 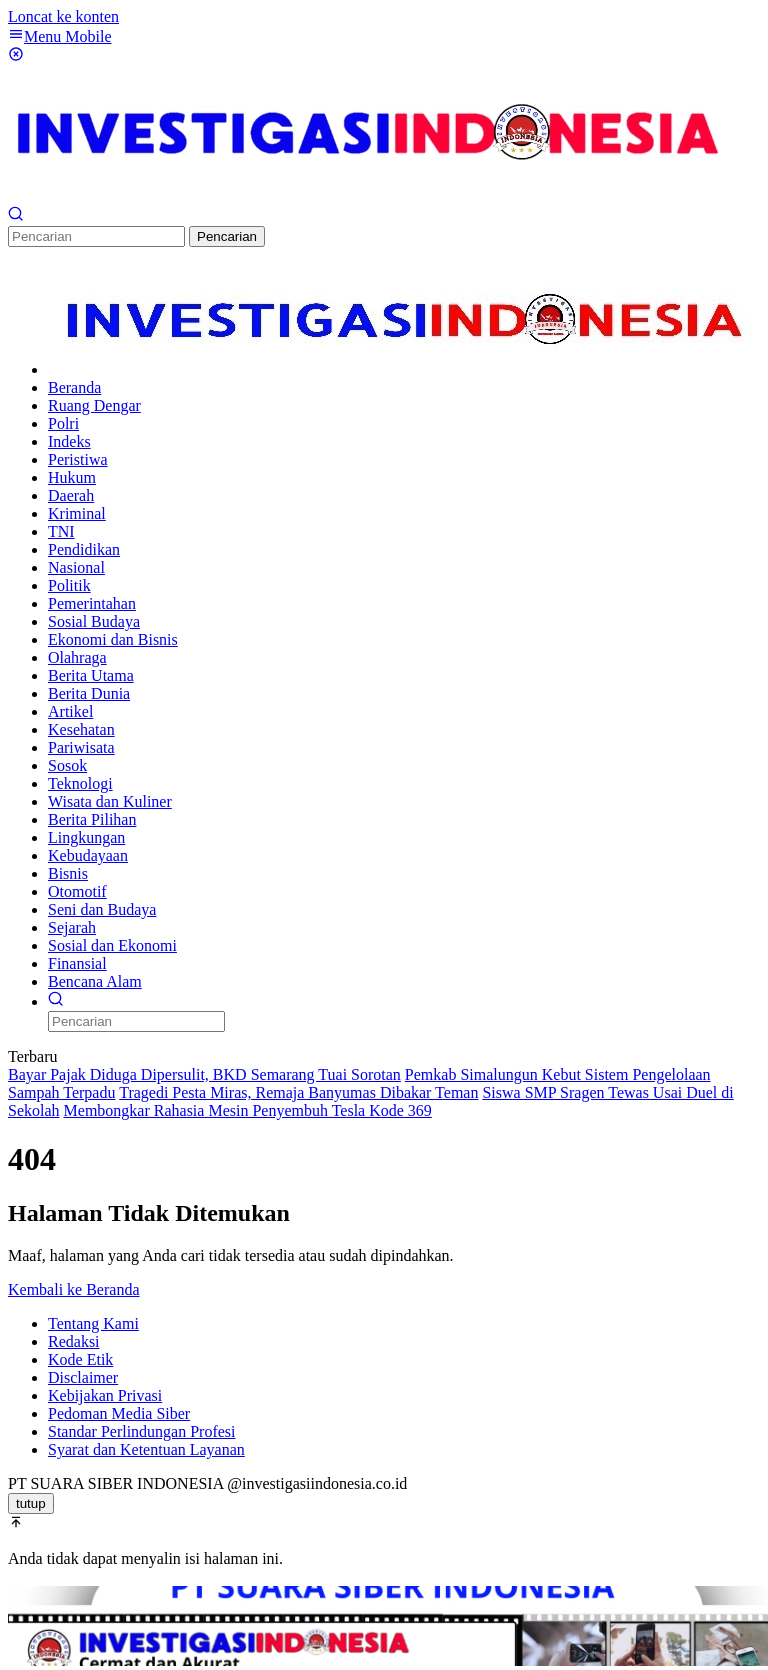 I want to click on Kebijakan Privasi, so click(x=105, y=1395).